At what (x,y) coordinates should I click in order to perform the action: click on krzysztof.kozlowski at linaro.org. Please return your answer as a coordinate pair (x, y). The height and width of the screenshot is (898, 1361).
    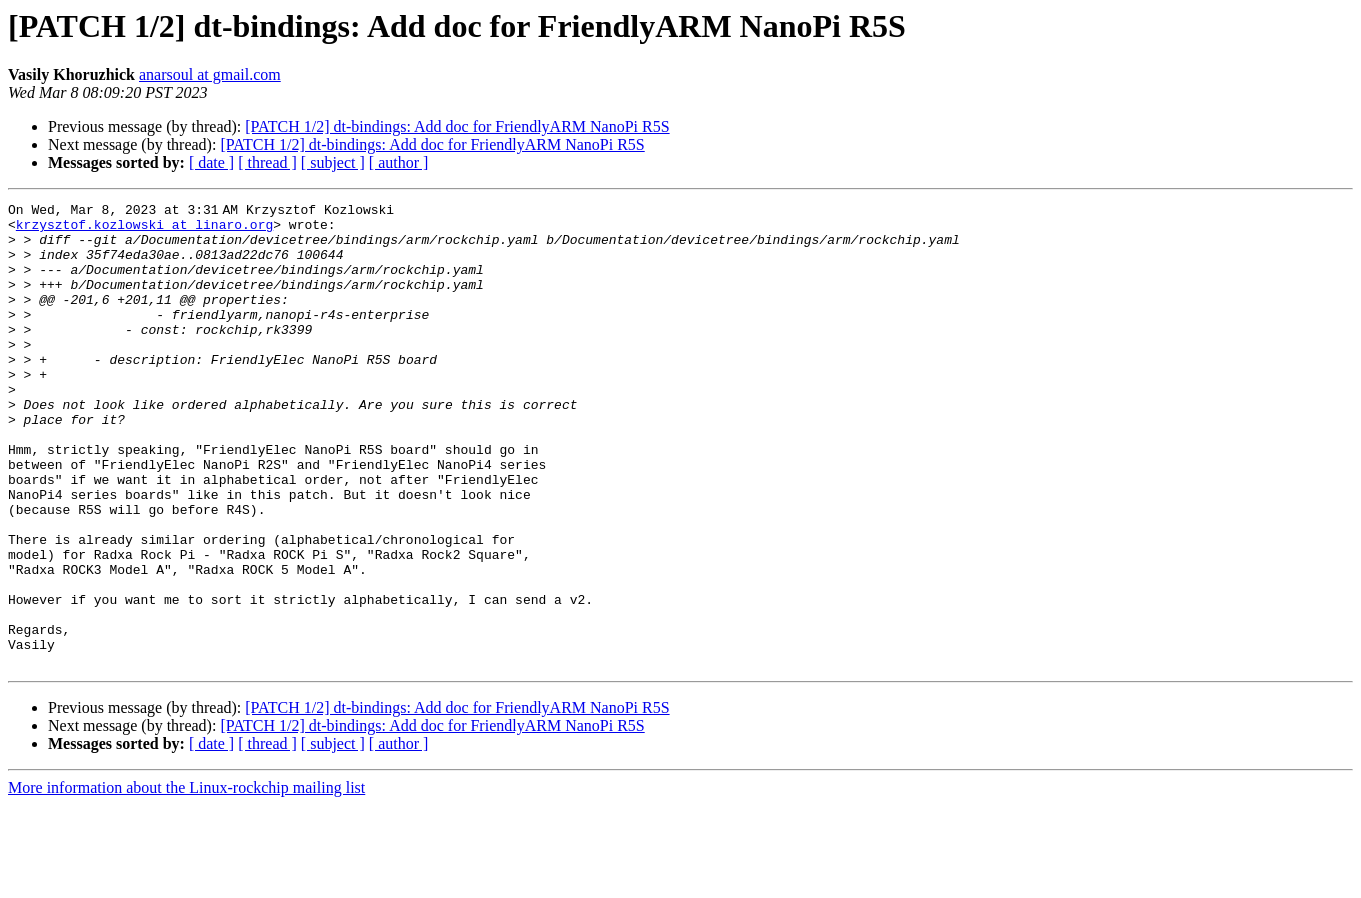
    Looking at the image, I should click on (144, 230).